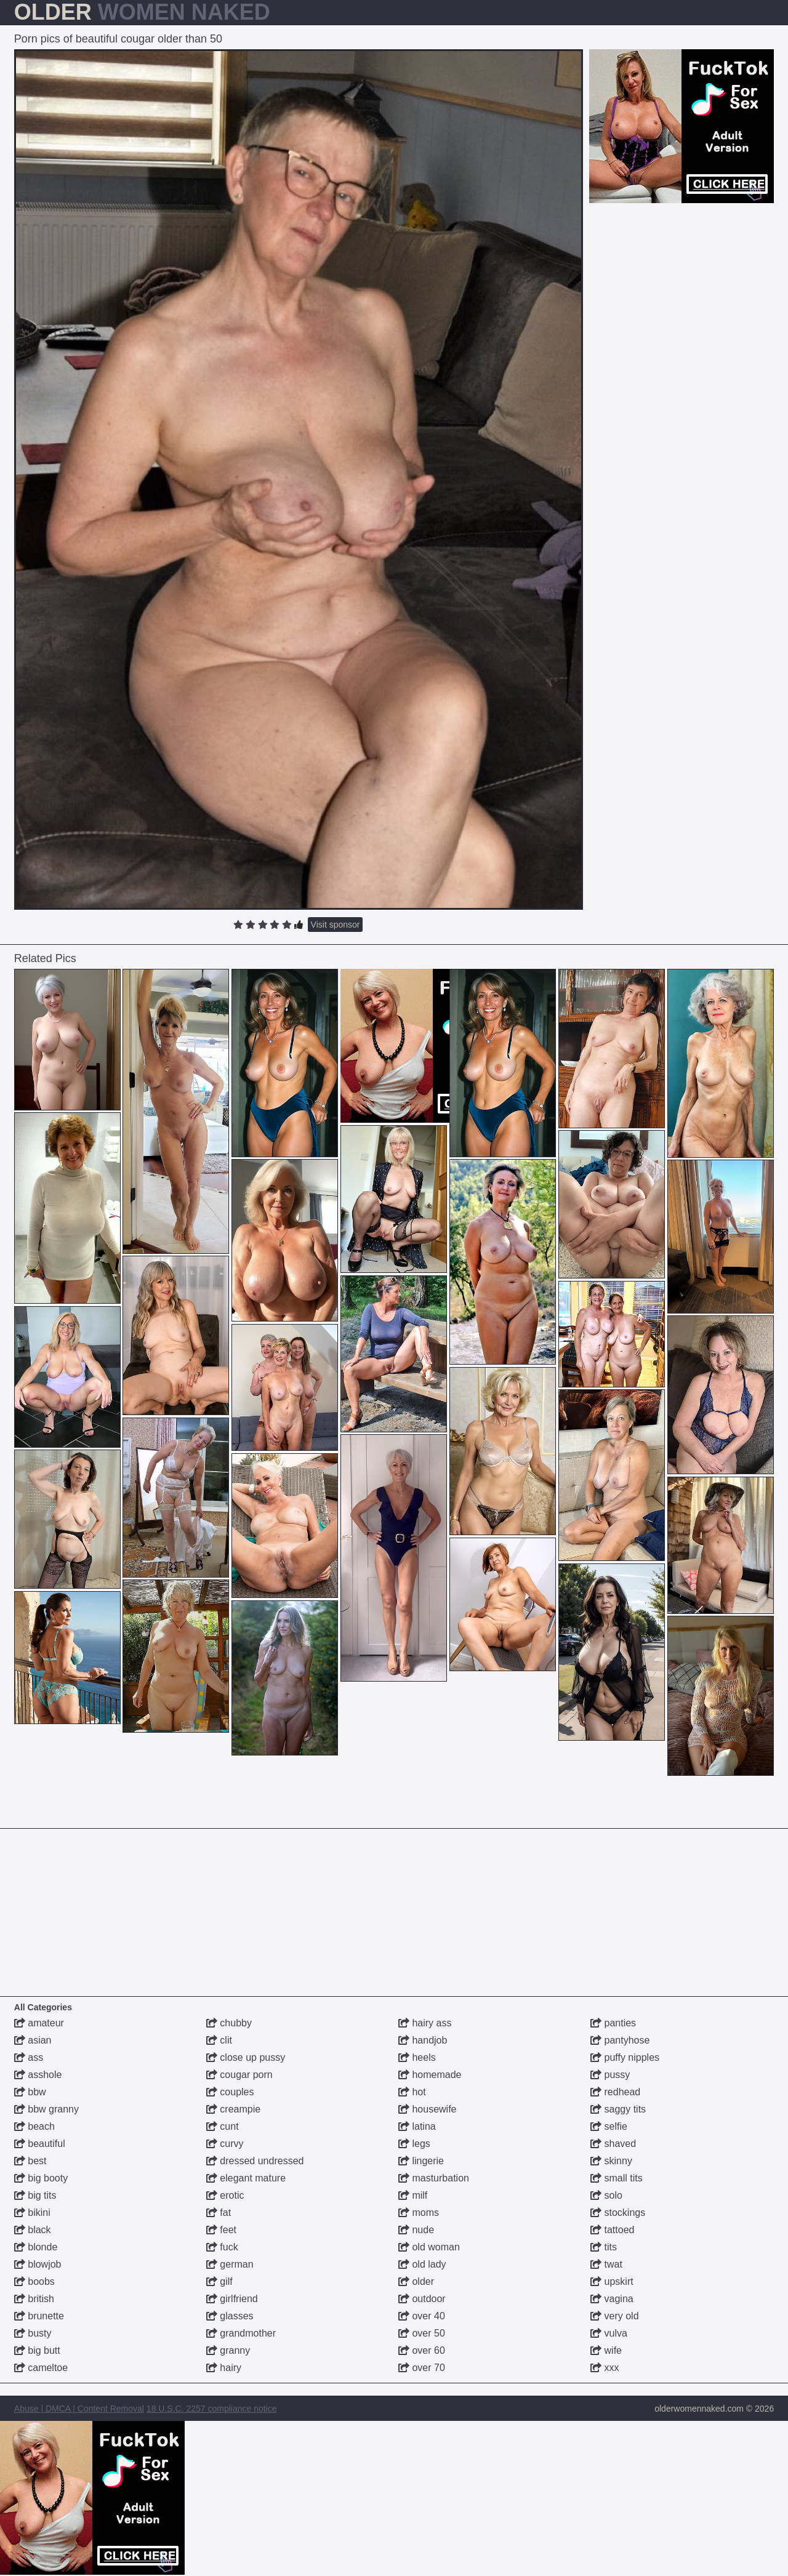 The height and width of the screenshot is (2576, 788). Describe the element at coordinates (624, 2057) in the screenshot. I see `puffy nipples` at that location.